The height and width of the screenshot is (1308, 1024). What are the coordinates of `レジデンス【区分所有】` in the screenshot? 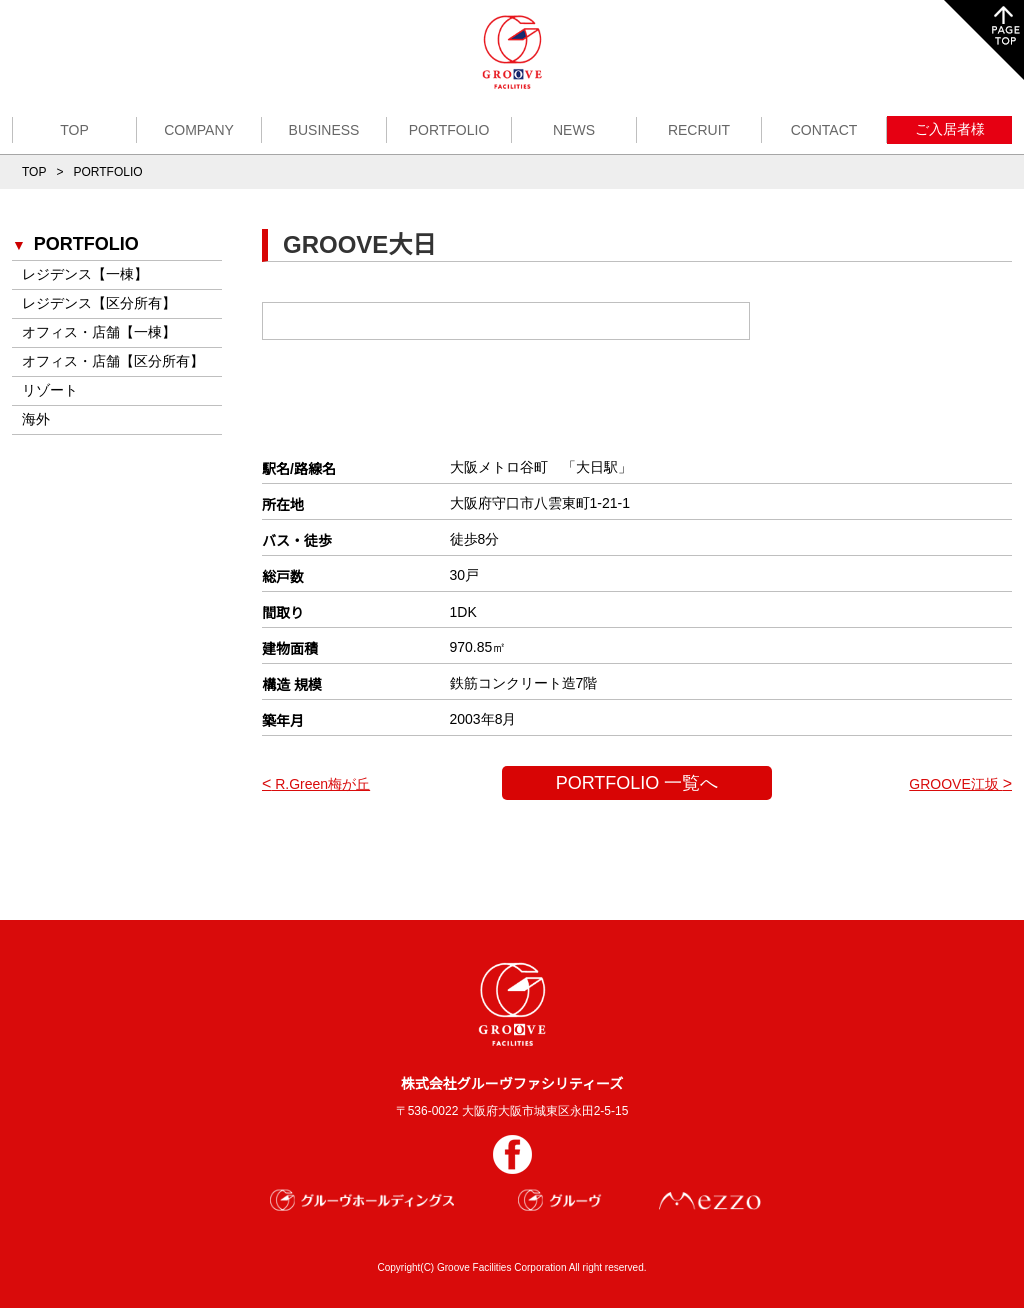 It's located at (99, 303).